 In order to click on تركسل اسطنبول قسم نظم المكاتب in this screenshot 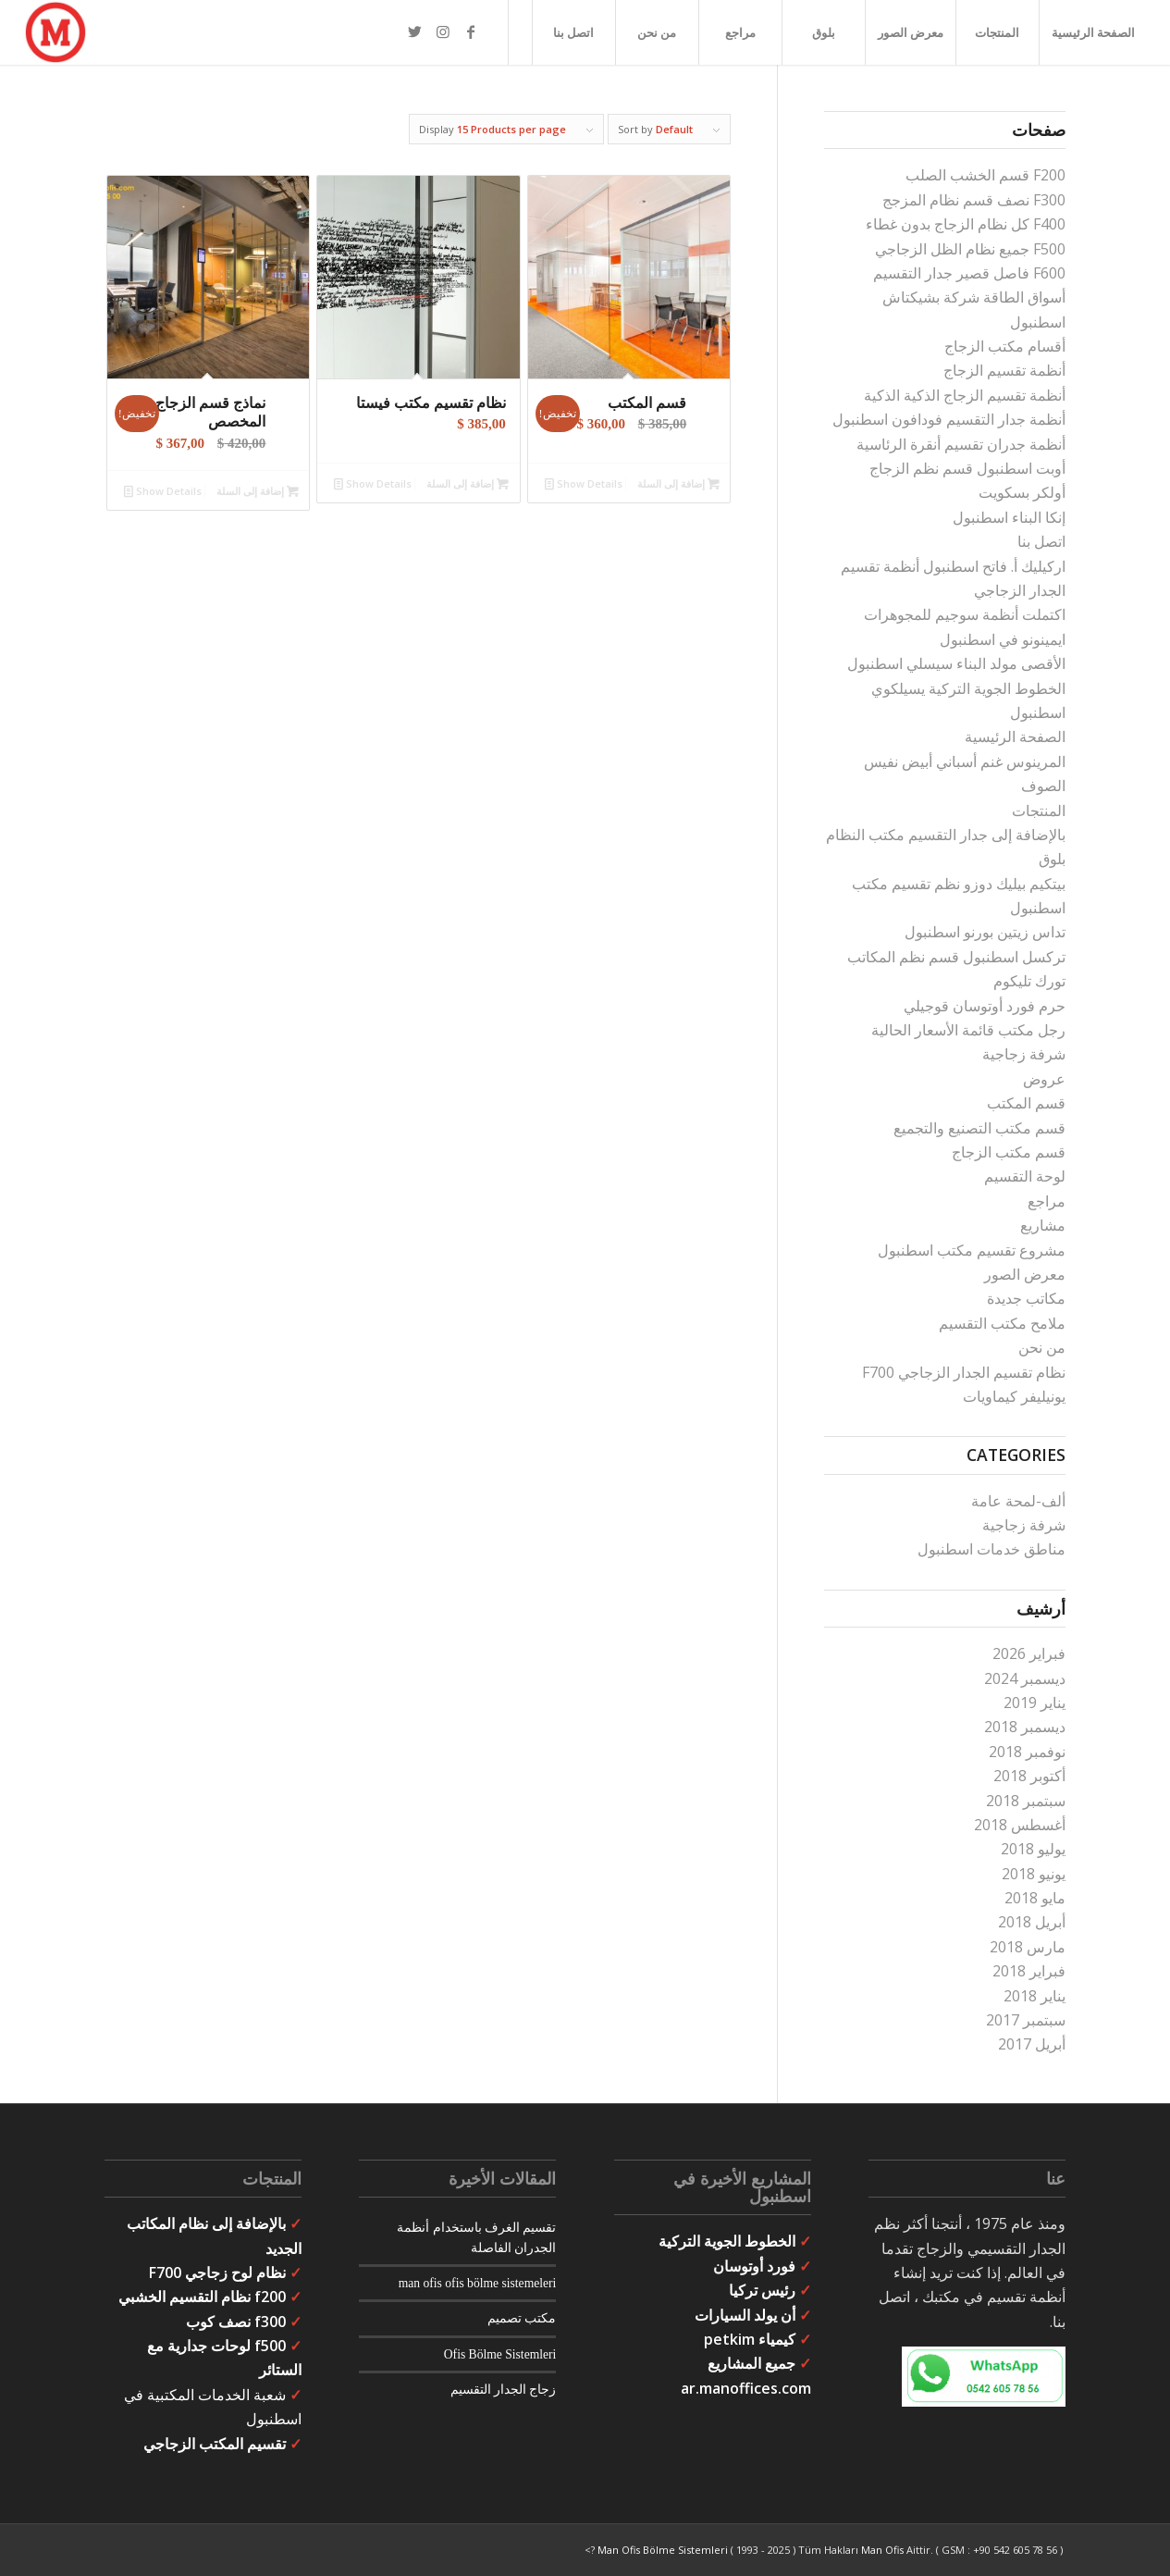, I will do `click(956, 957)`.